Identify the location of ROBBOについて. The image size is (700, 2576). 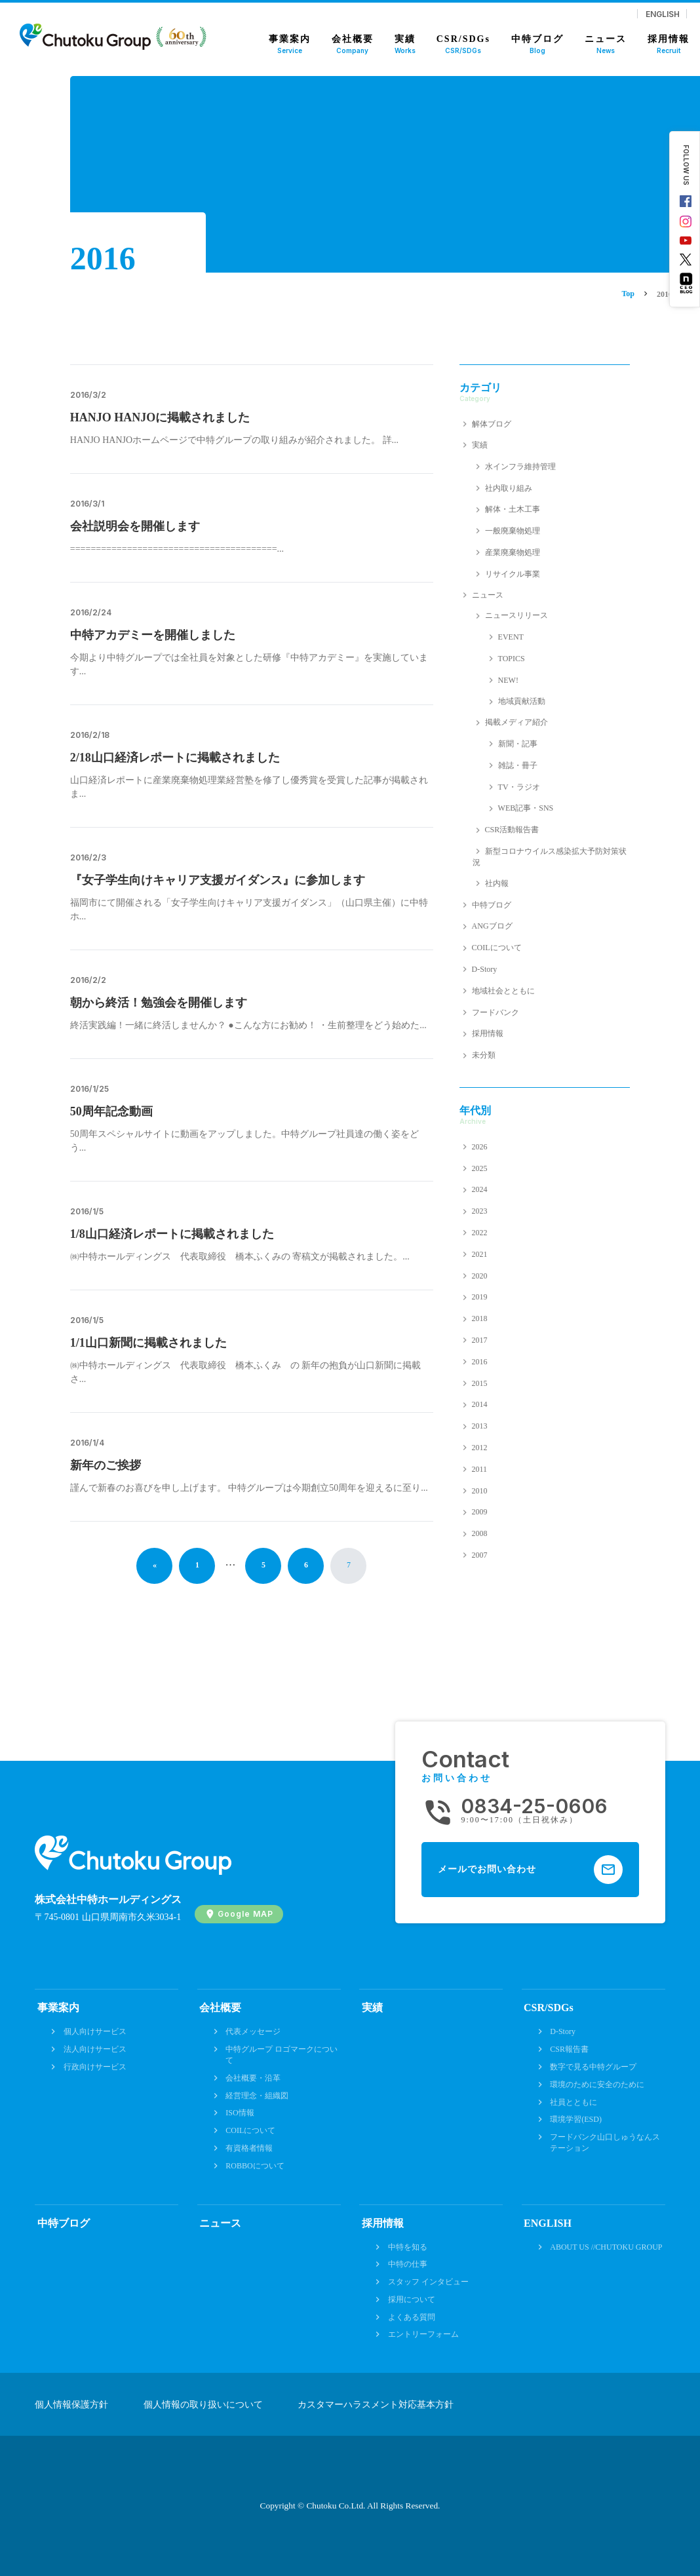
(254, 2165).